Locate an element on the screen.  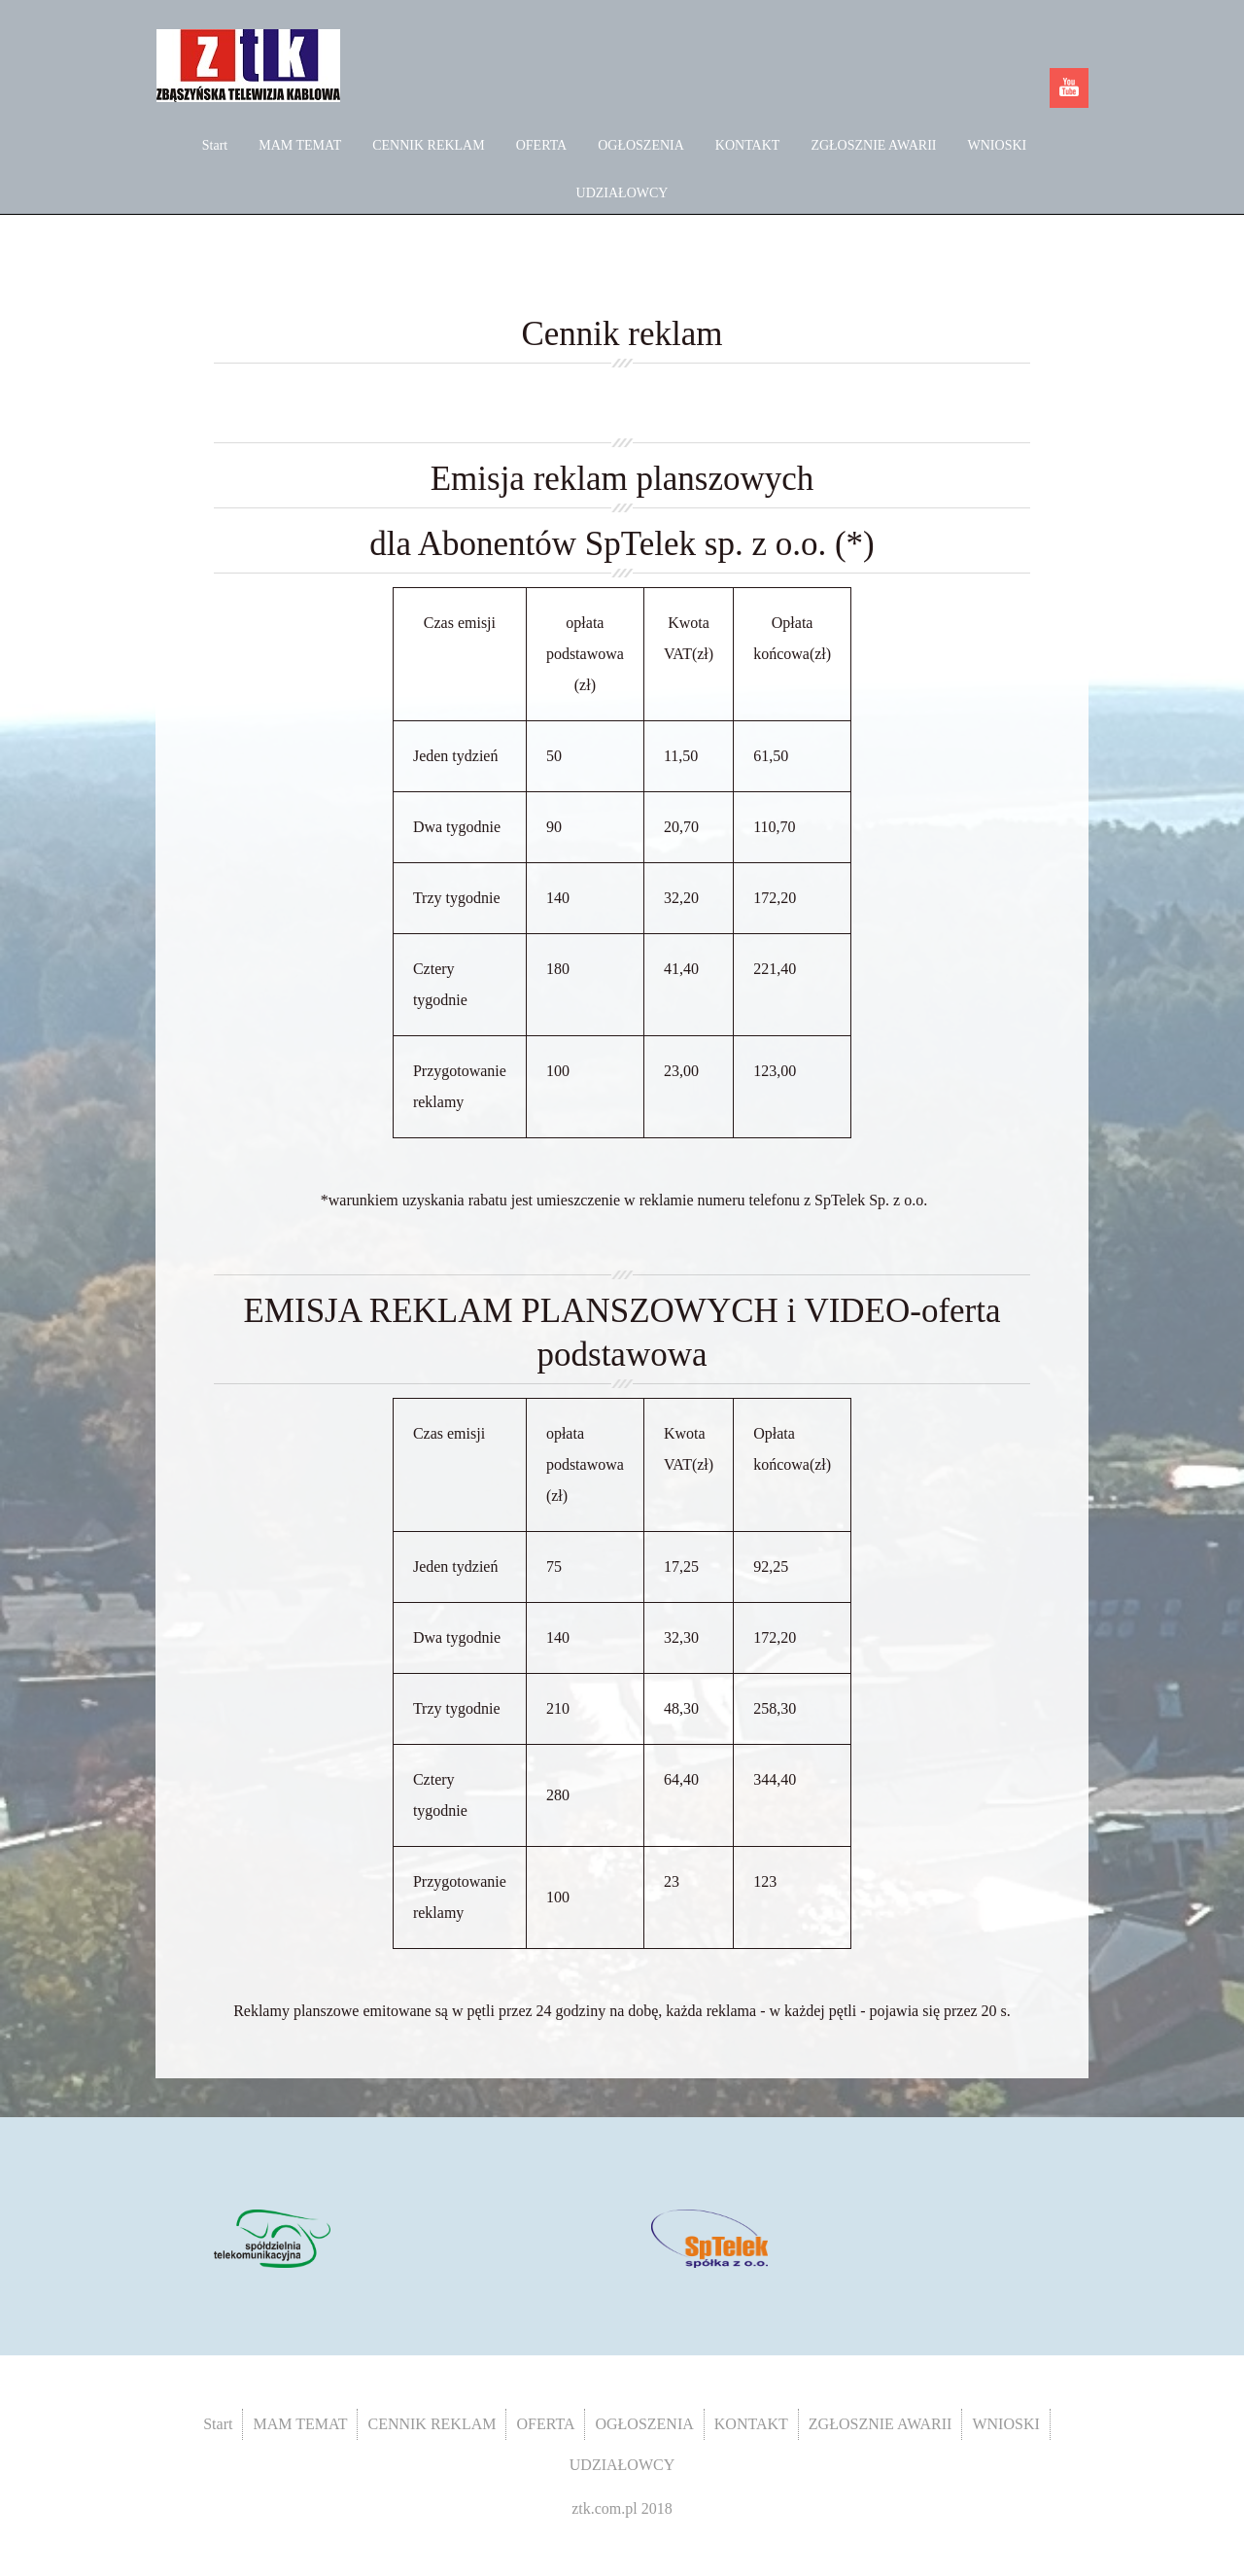
OGŁOSZENIA is located at coordinates (641, 145).